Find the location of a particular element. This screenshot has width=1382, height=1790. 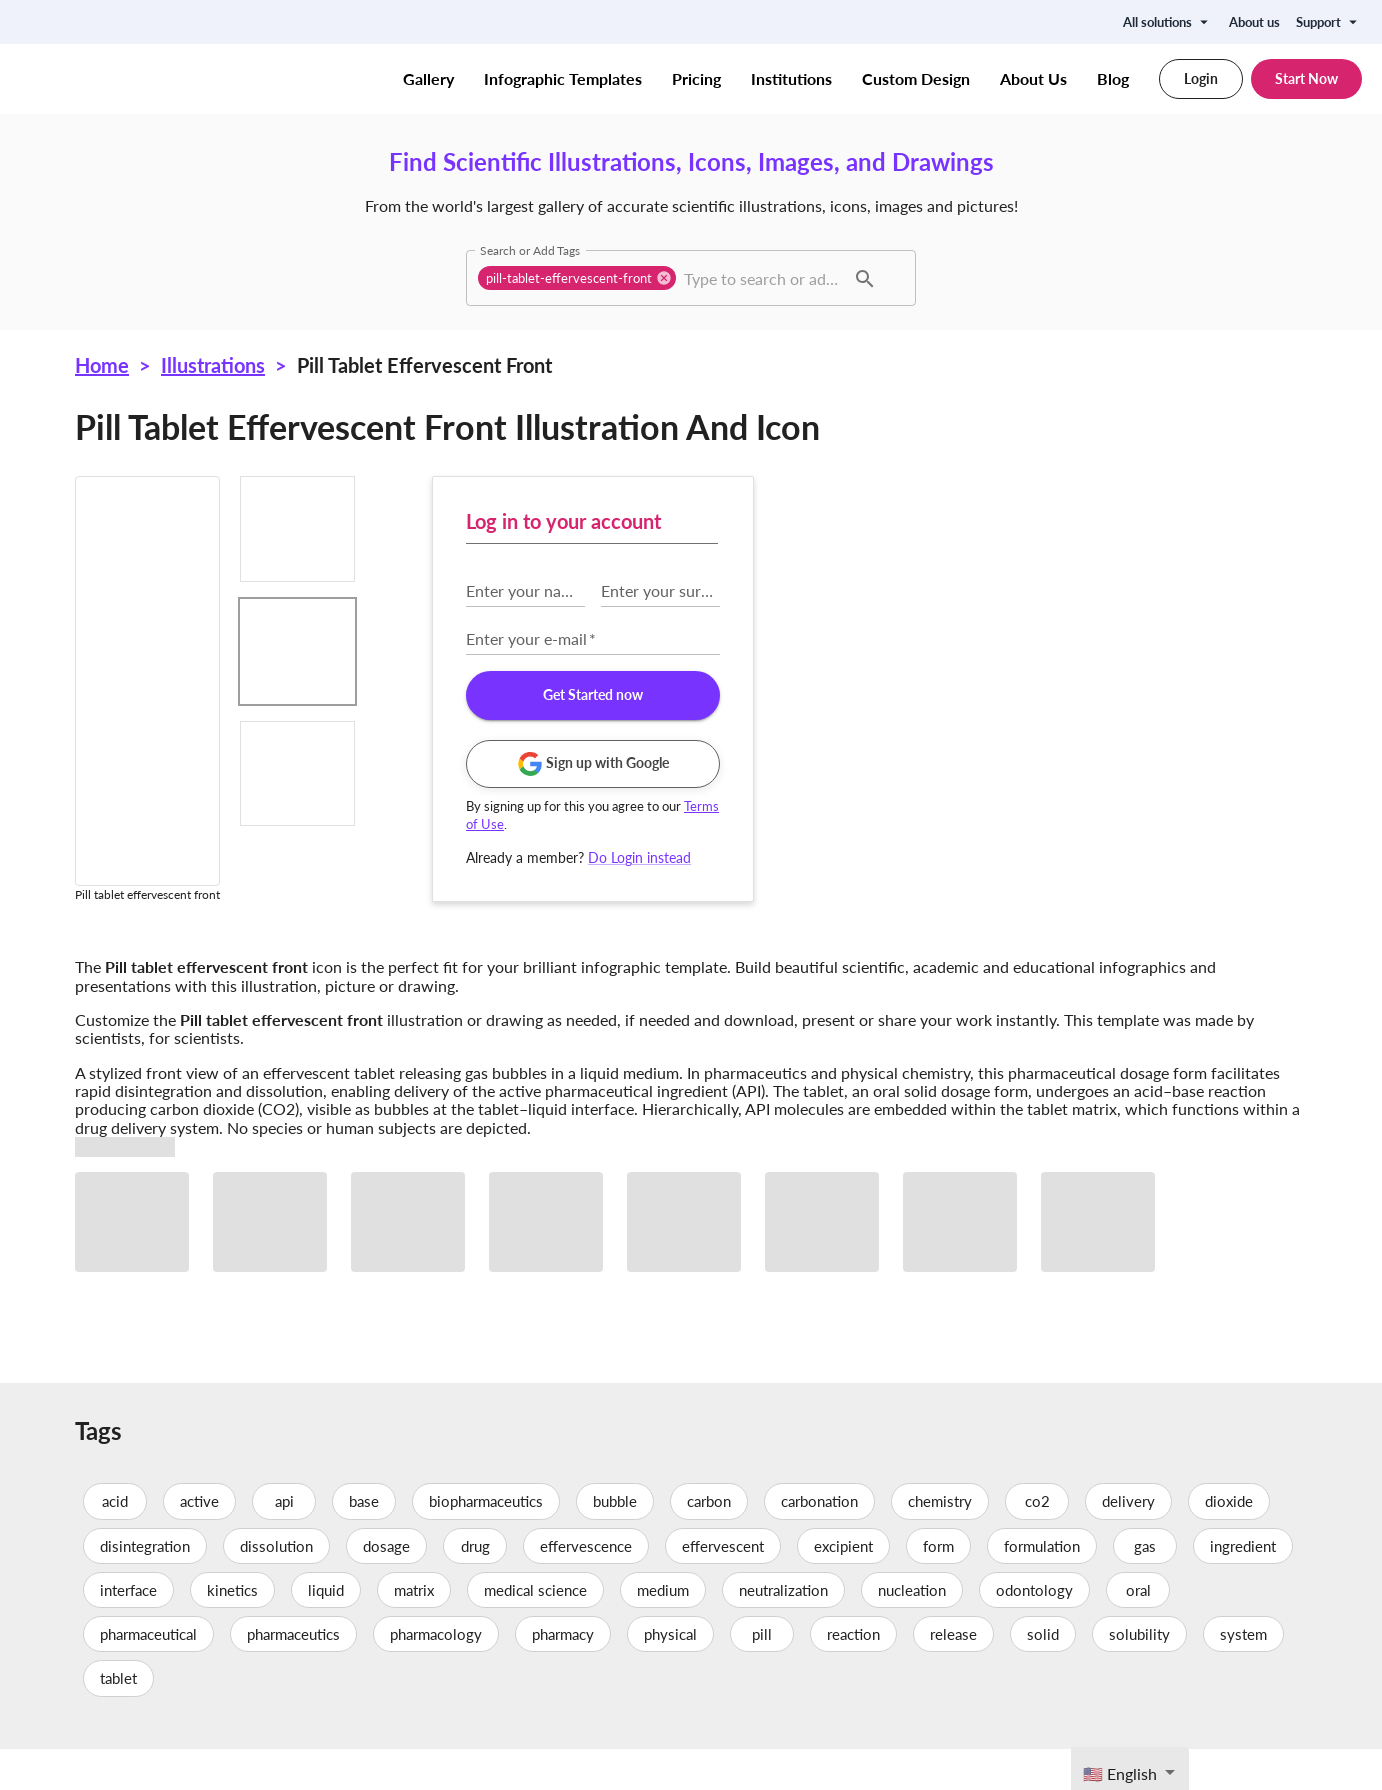

release is located at coordinates (953, 1675).